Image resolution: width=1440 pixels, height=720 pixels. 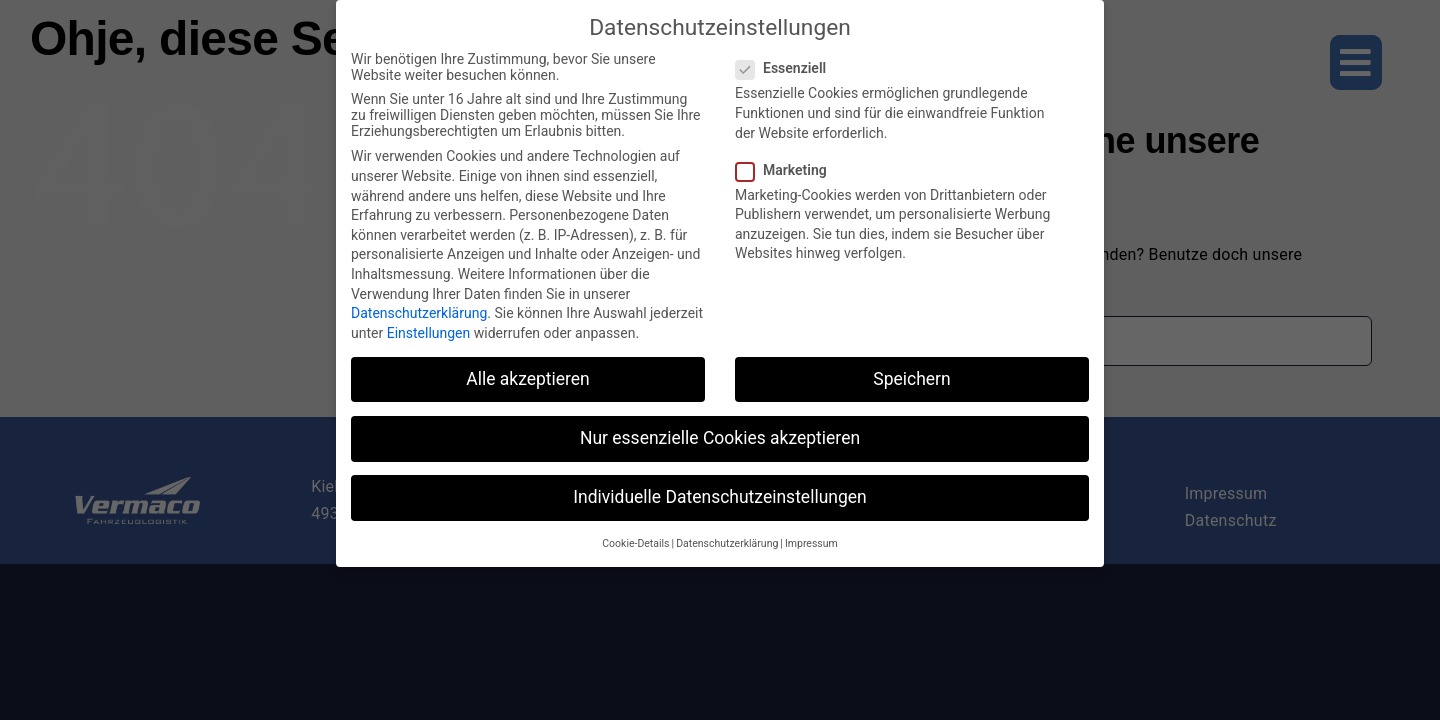 I want to click on Impressum [button], so click(x=811, y=534).